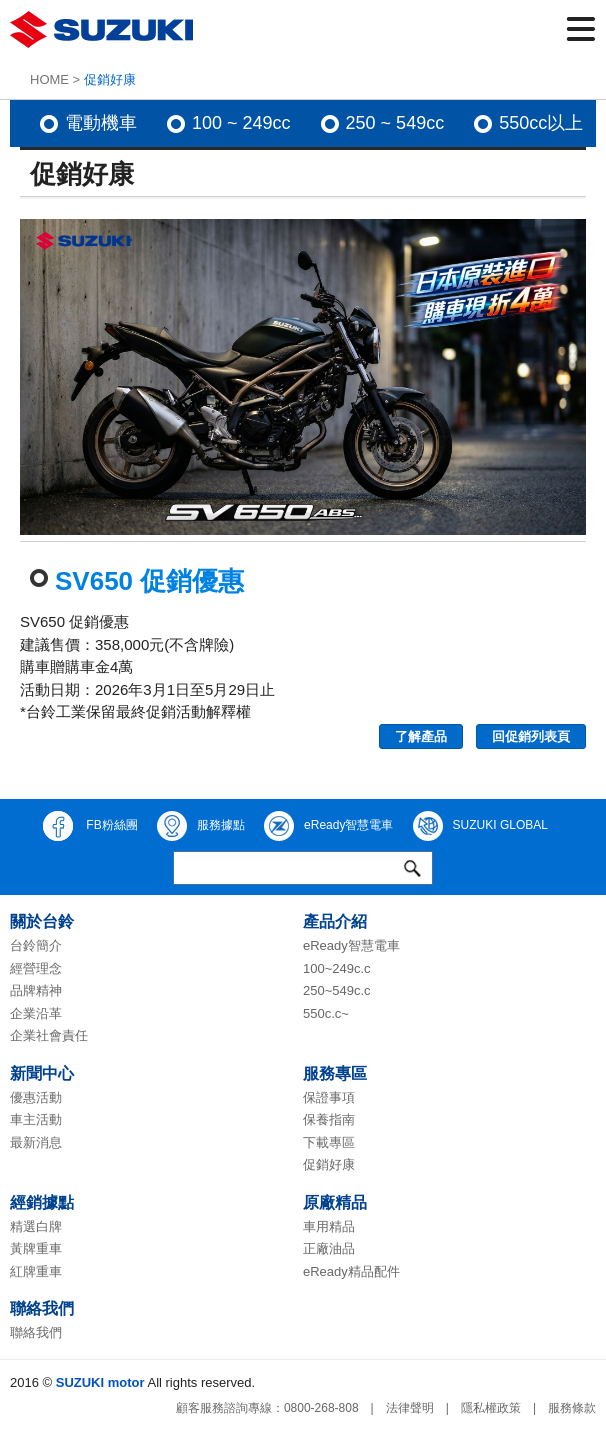 This screenshot has width=606, height=1430. I want to click on 企業社會責任, so click(49, 1035).